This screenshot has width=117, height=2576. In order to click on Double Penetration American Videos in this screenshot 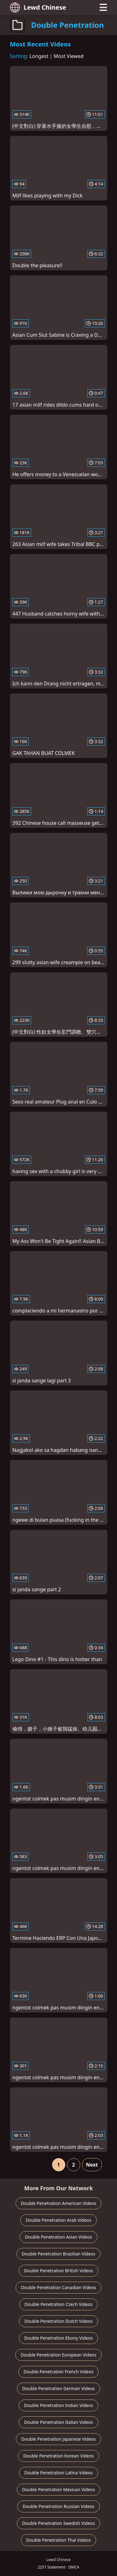, I will do `click(58, 2203)`.